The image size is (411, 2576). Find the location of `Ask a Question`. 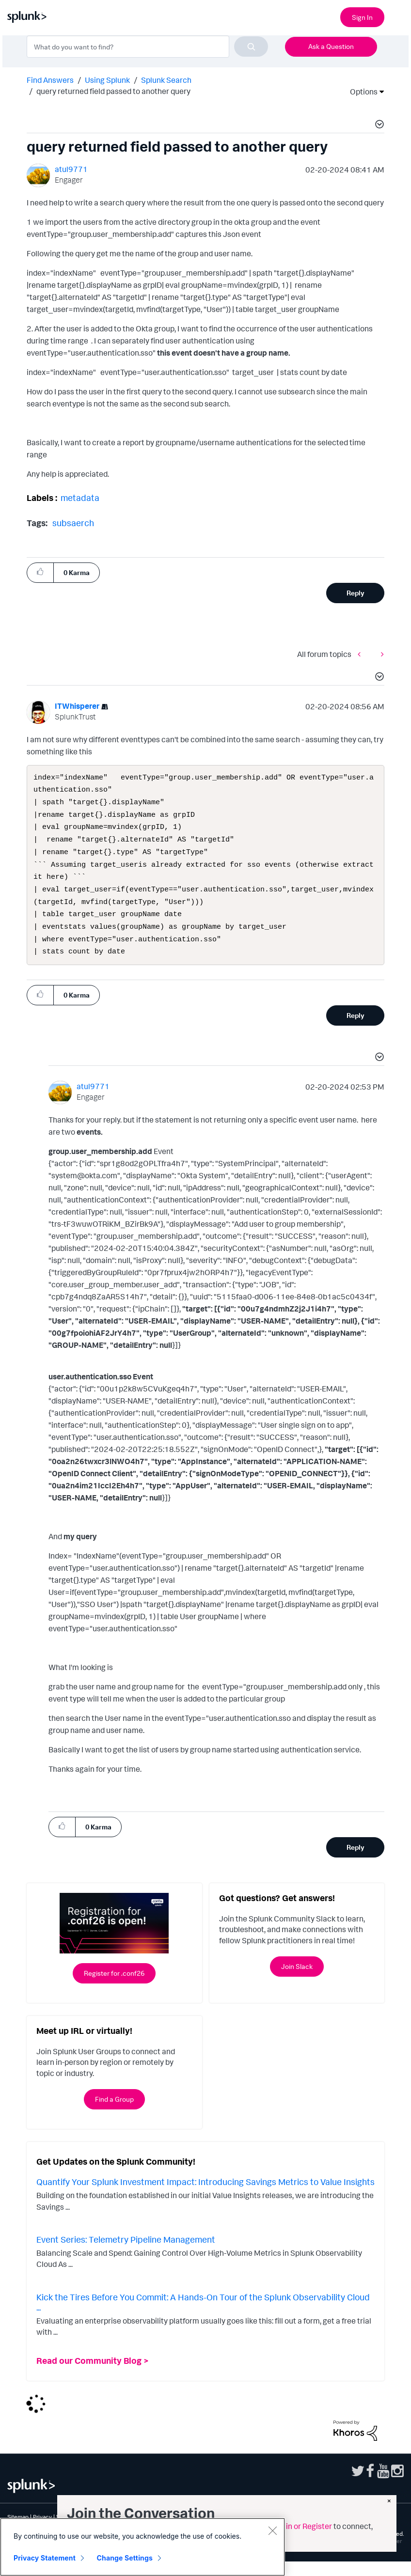

Ask a Question is located at coordinates (331, 46).